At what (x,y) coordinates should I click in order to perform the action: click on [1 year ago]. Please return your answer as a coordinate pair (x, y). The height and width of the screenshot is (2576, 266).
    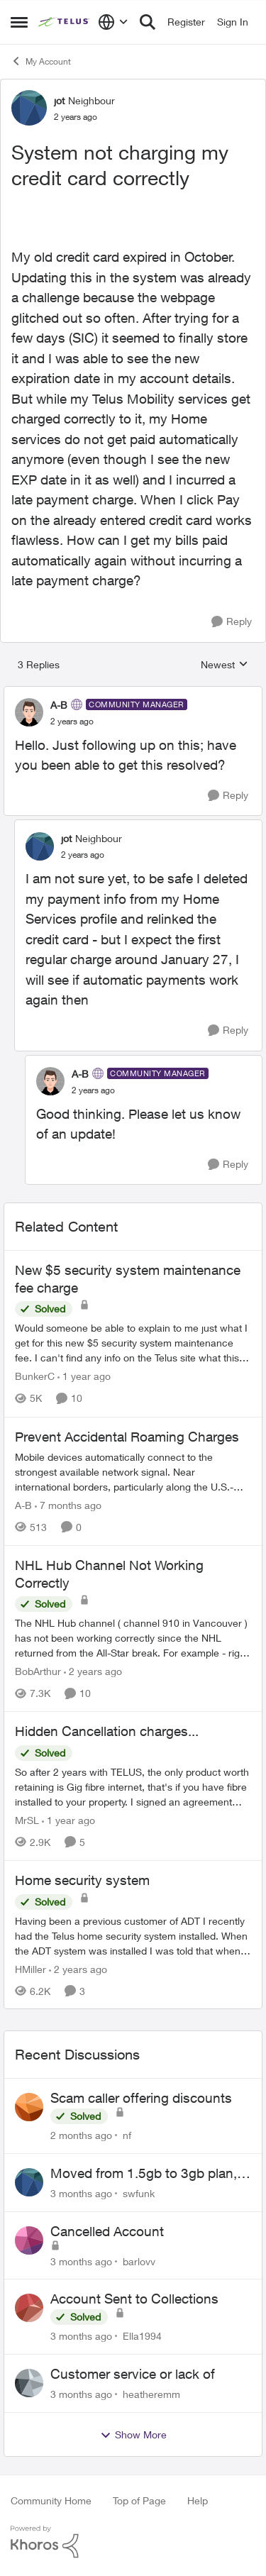
    Looking at the image, I should click on (84, 1376).